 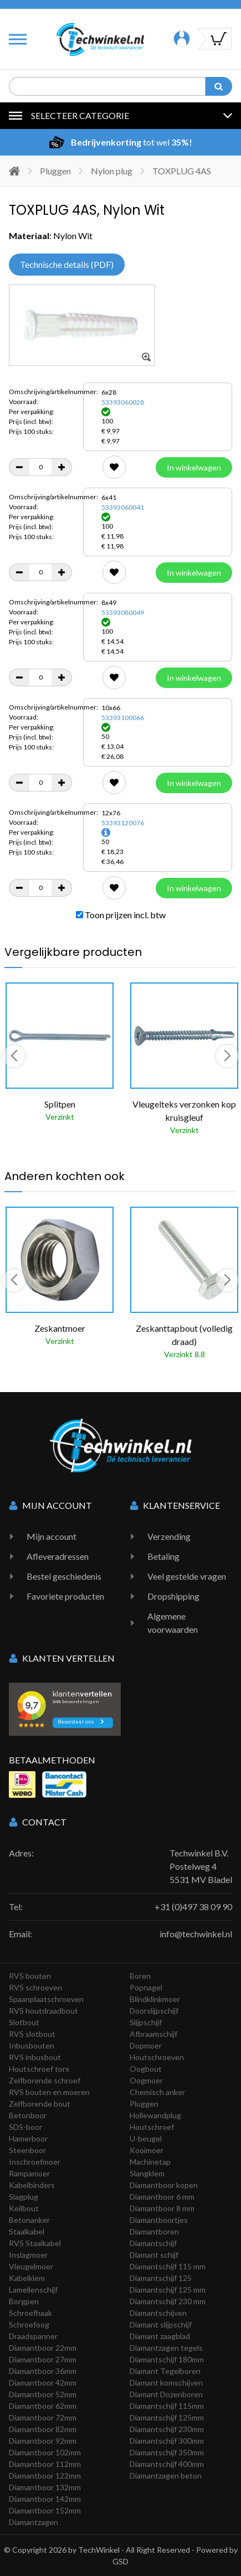 What do you see at coordinates (55, 170) in the screenshot?
I see `Pluggen` at bounding box center [55, 170].